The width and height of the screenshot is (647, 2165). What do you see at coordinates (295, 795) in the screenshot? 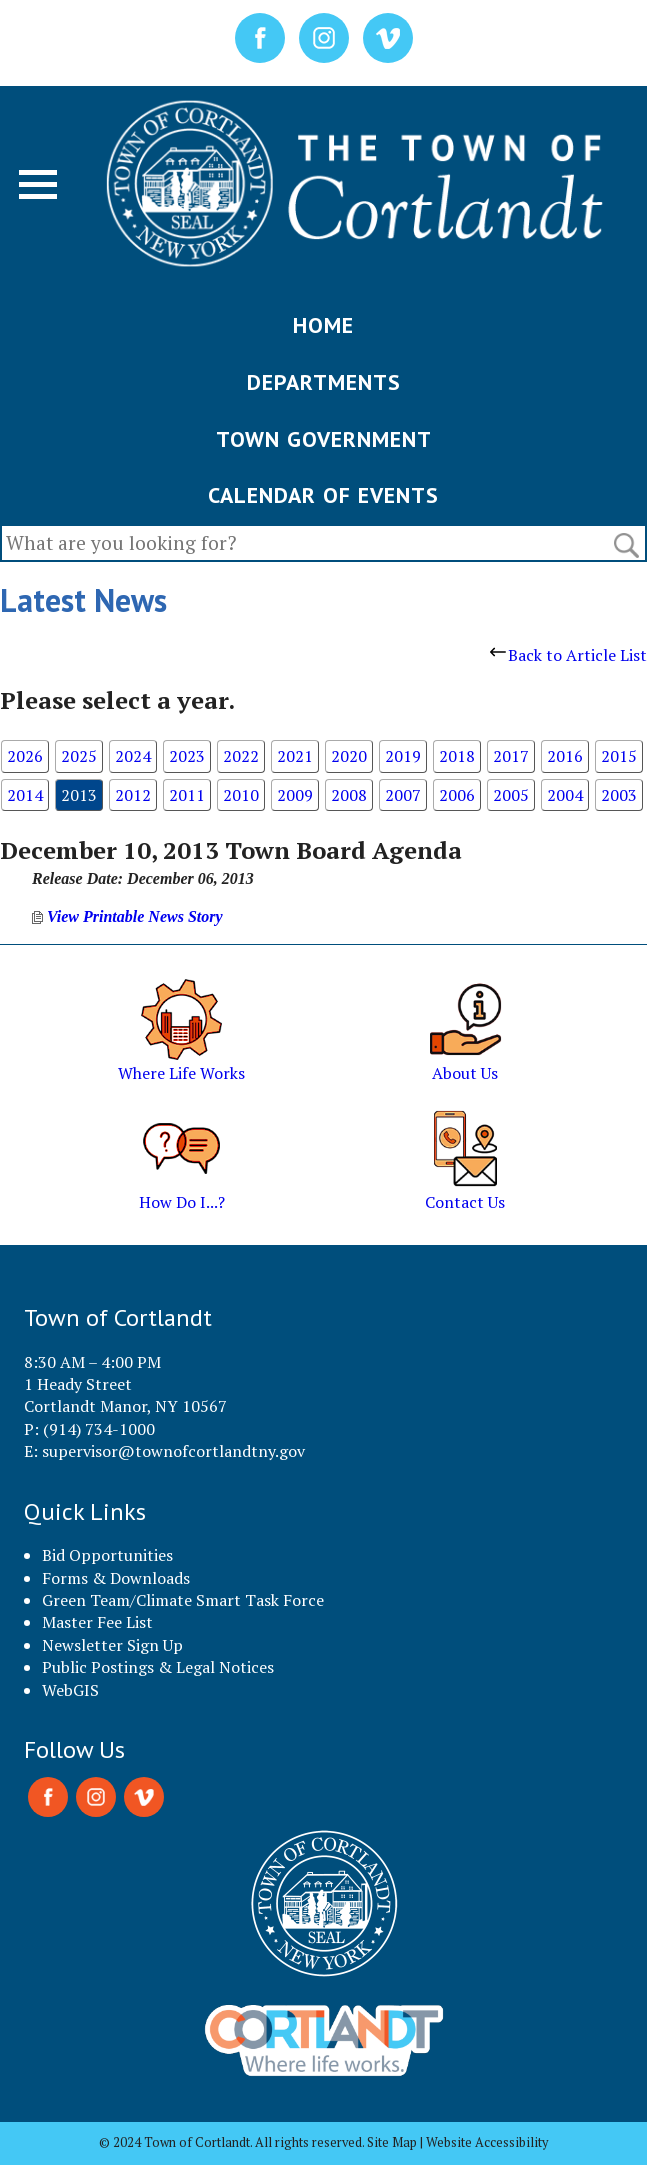
I see `2009` at bounding box center [295, 795].